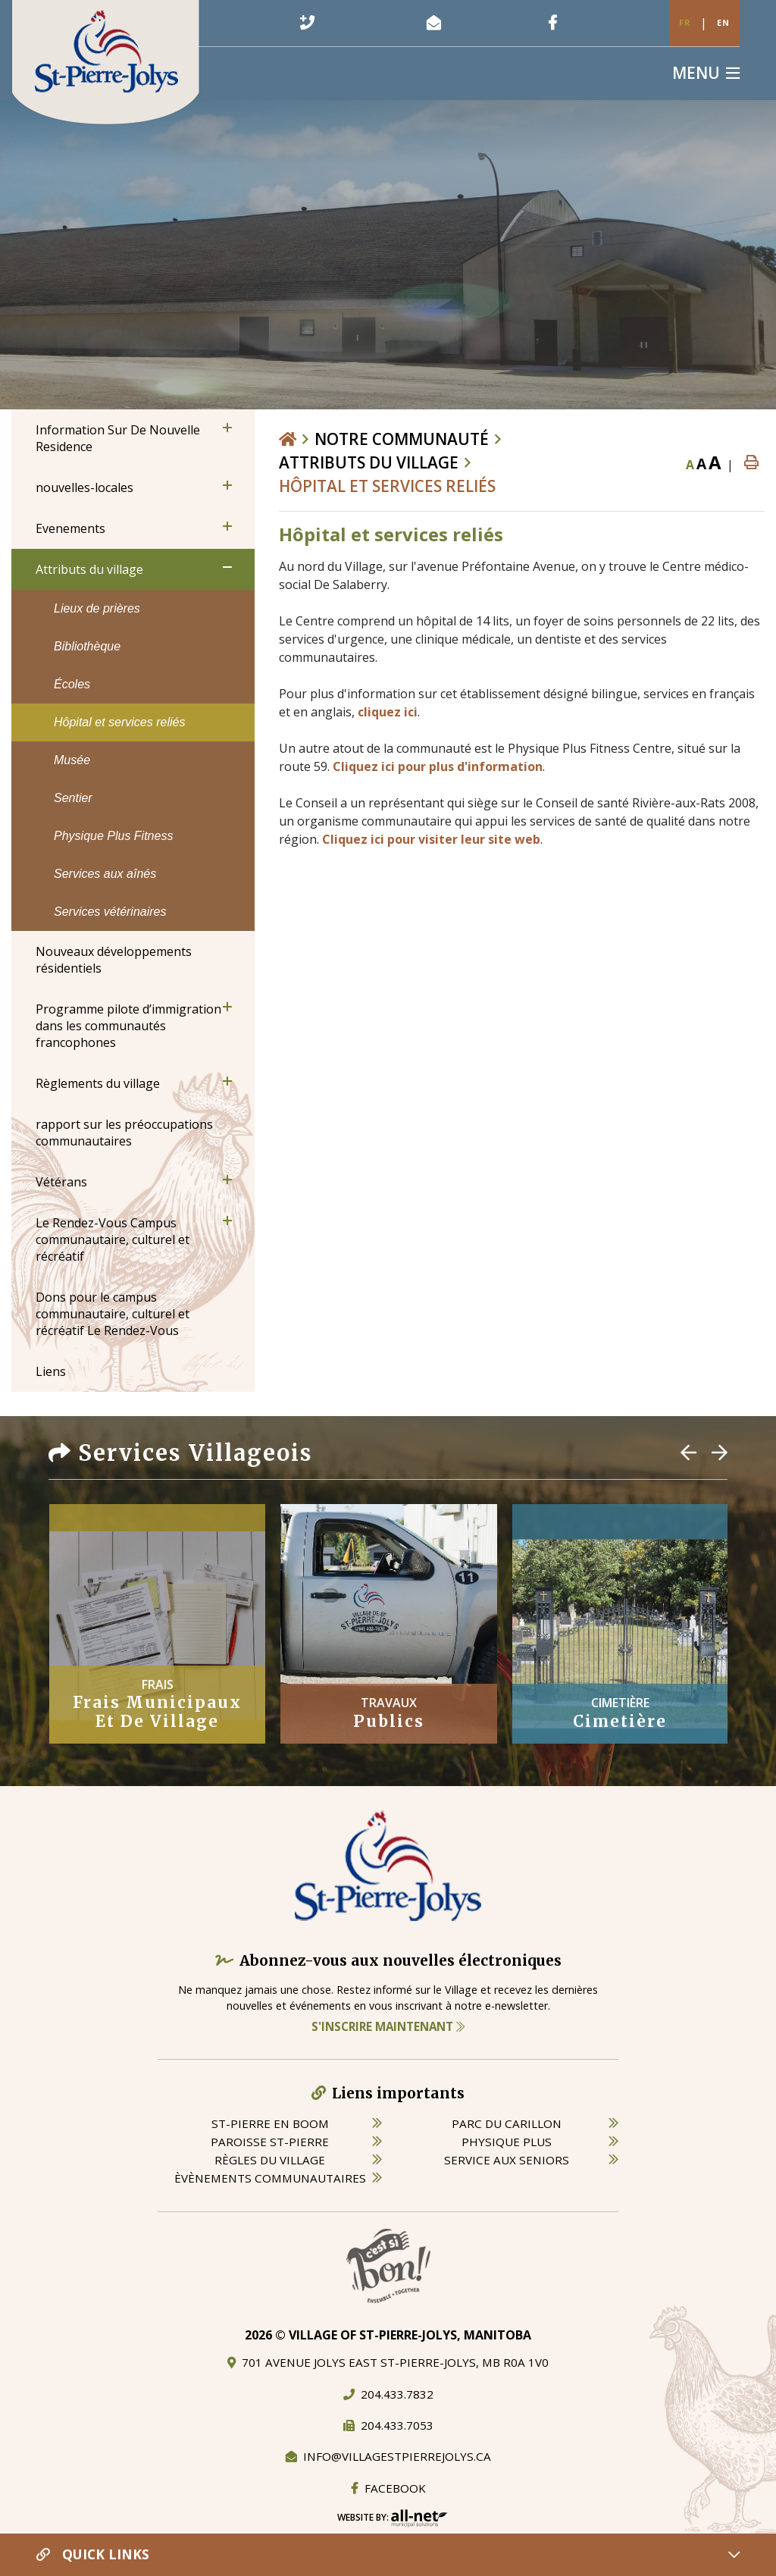 This screenshot has height=2576, width=776. Describe the element at coordinates (89, 569) in the screenshot. I see `Attributs du village [menuitem]` at that location.